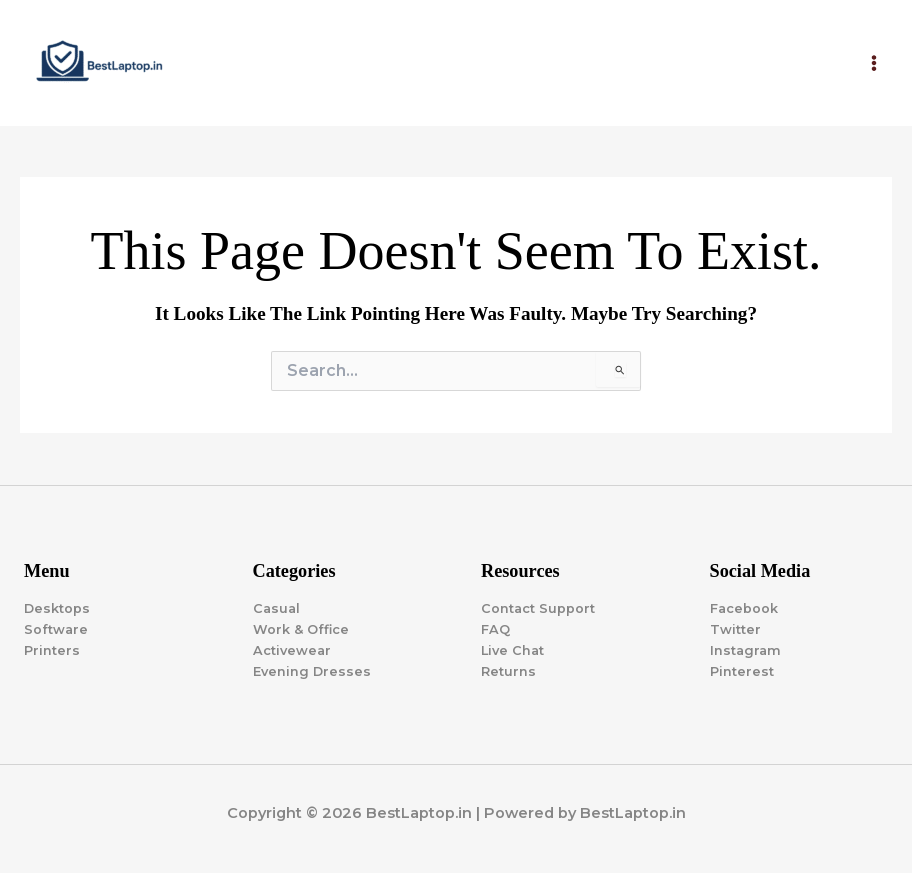 The image size is (912, 873). I want to click on Twitter, so click(735, 629).